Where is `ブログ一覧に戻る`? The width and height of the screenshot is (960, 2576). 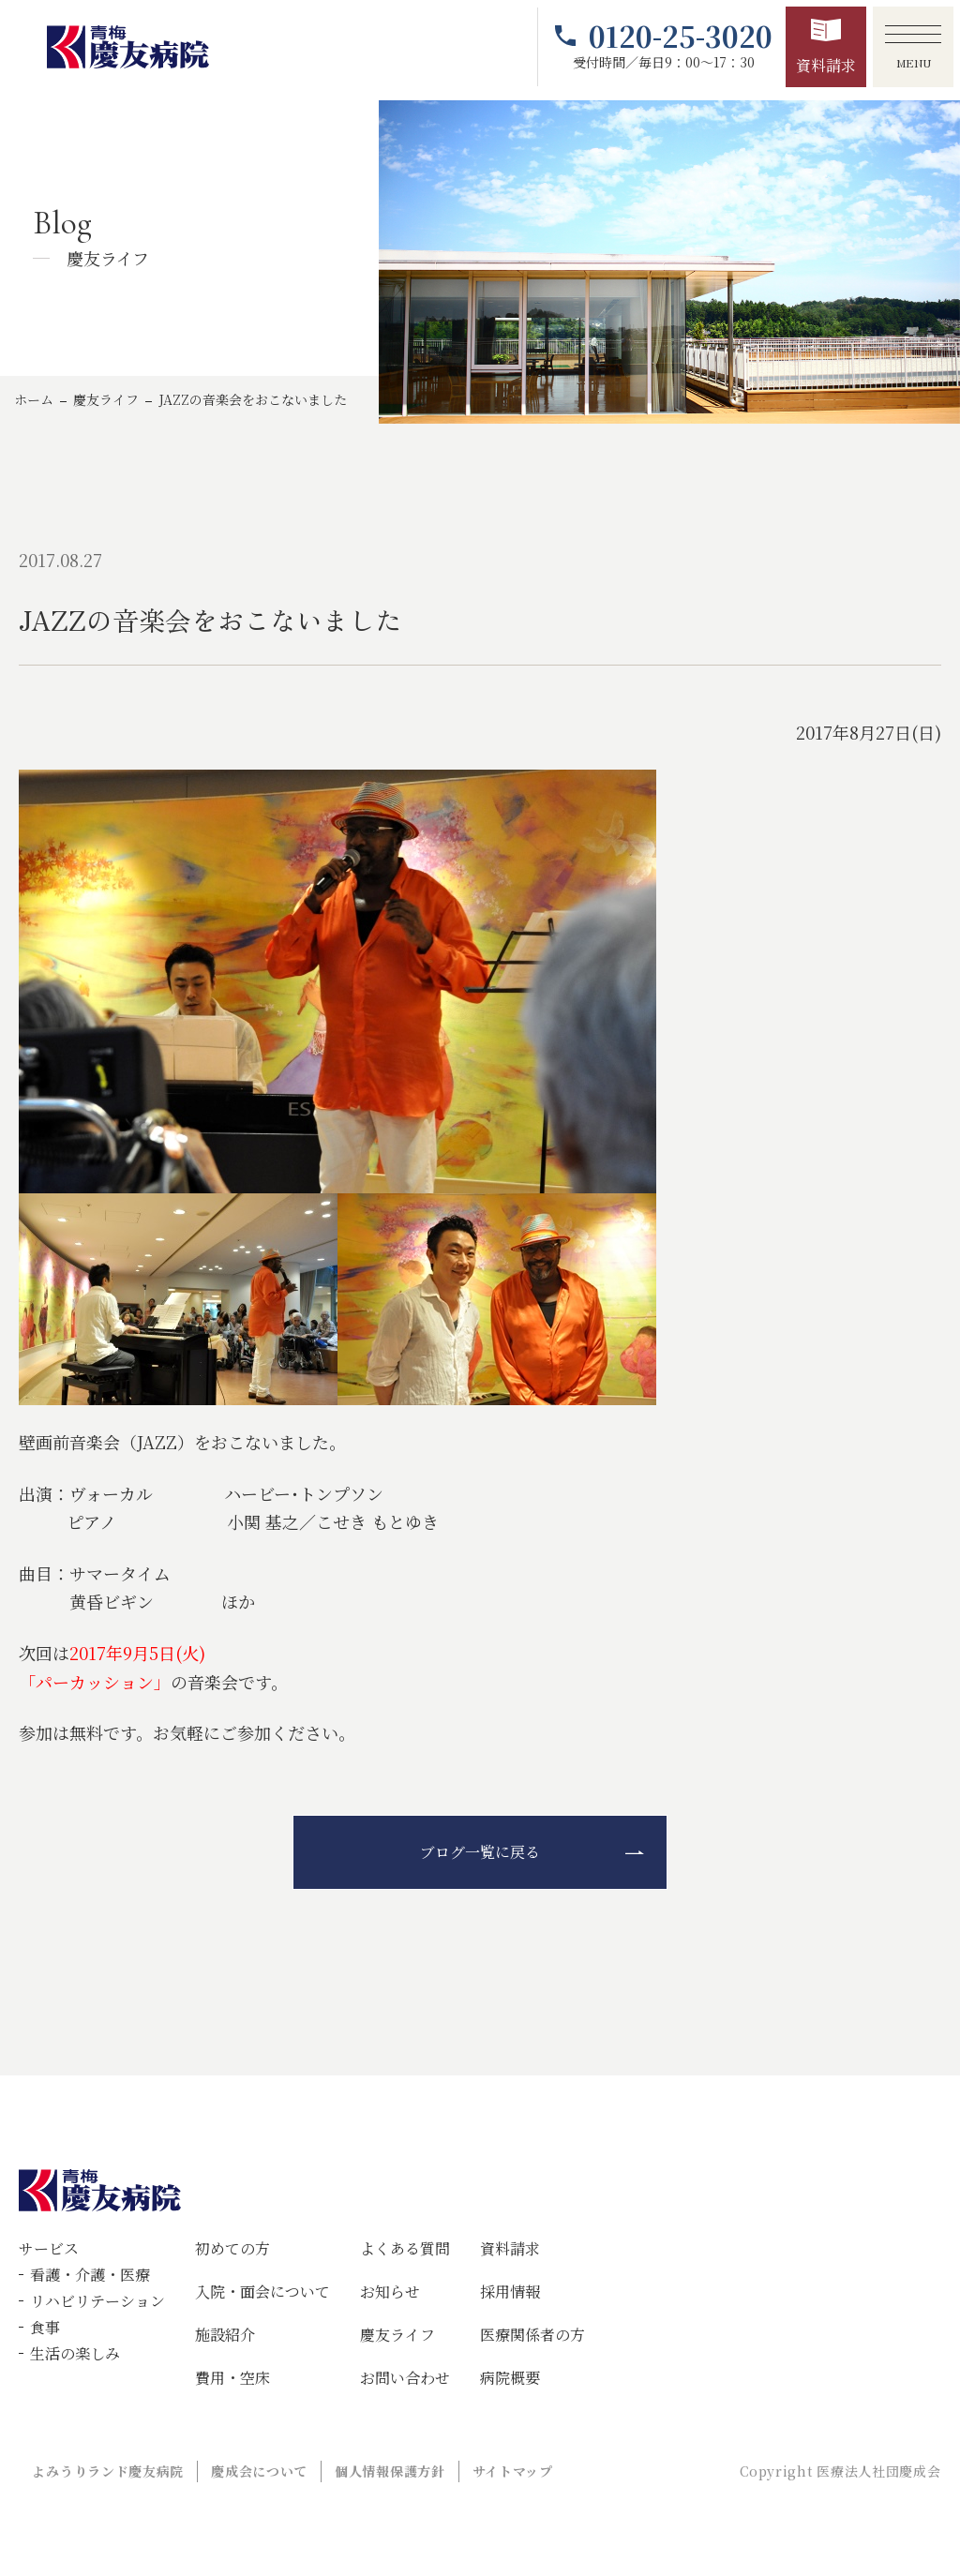 ブログ一覧に戻る is located at coordinates (480, 1852).